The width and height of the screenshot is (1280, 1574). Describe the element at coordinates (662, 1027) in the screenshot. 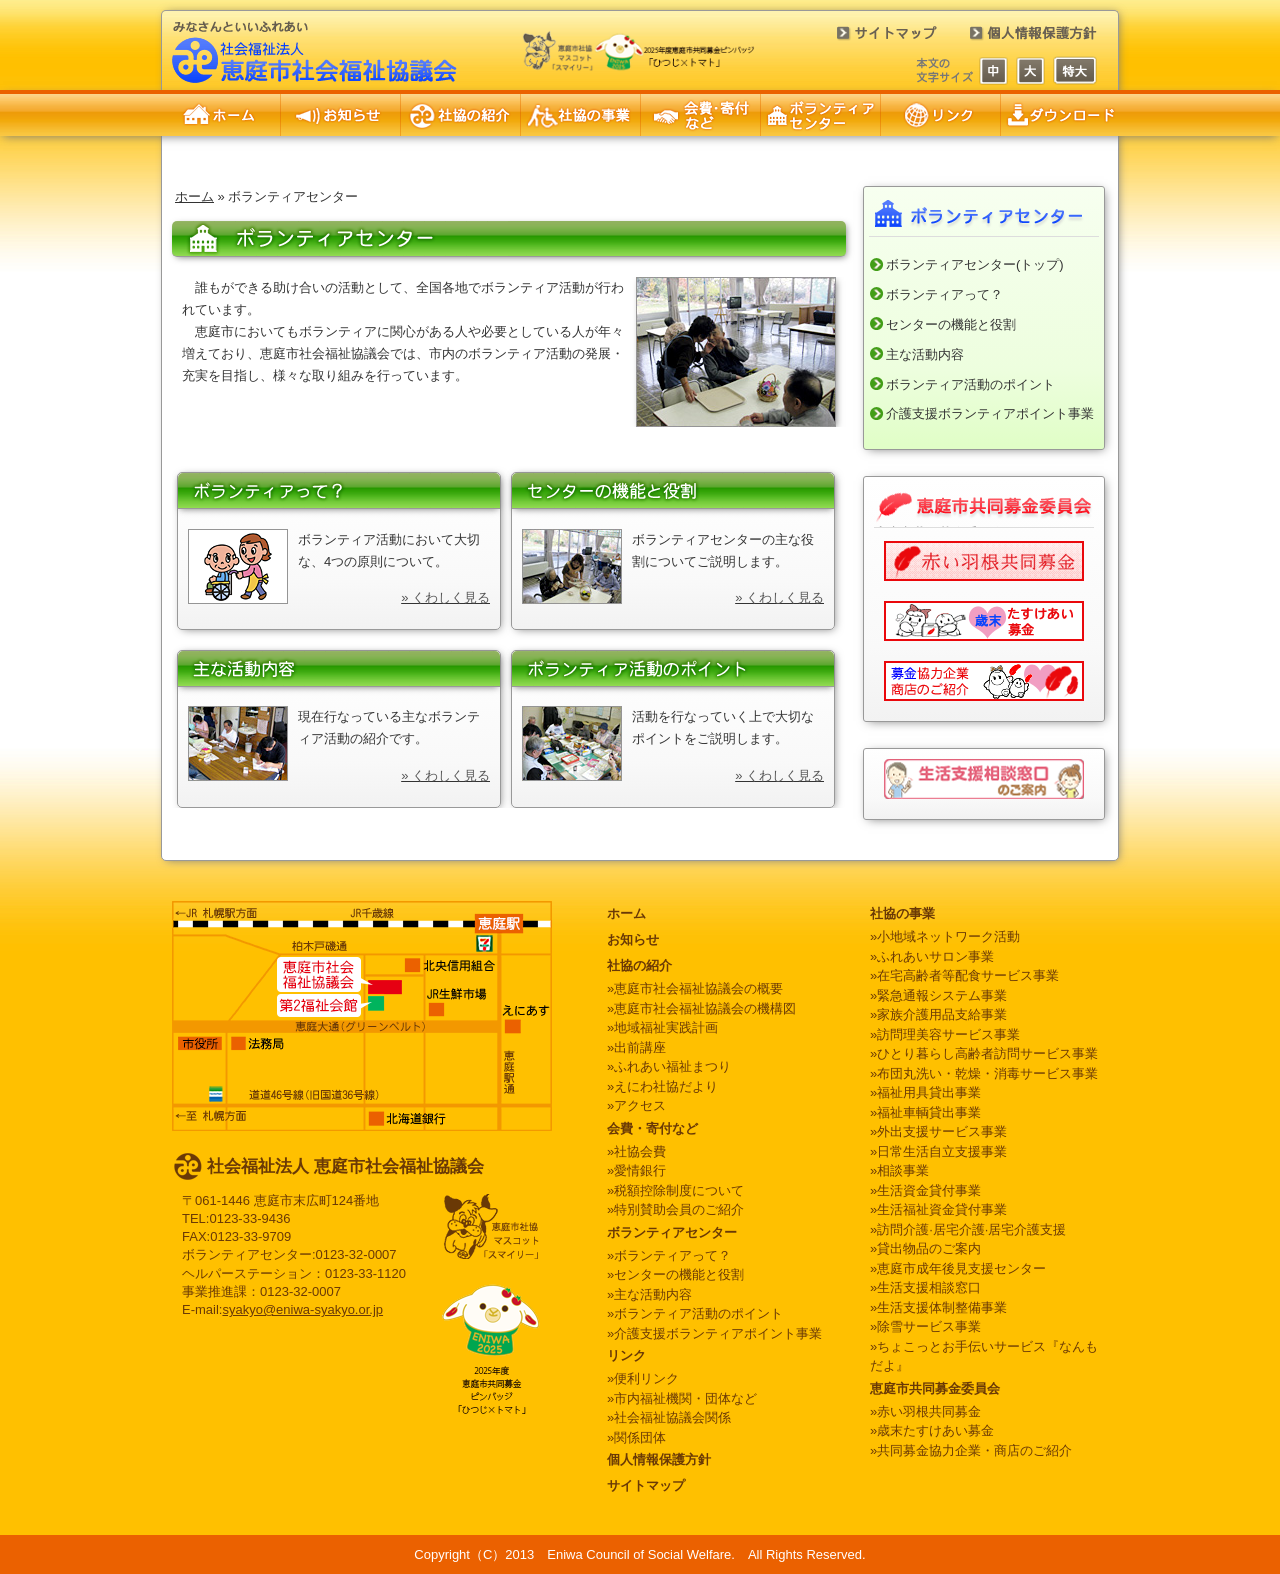

I see `»地域福祉実践計画` at that location.